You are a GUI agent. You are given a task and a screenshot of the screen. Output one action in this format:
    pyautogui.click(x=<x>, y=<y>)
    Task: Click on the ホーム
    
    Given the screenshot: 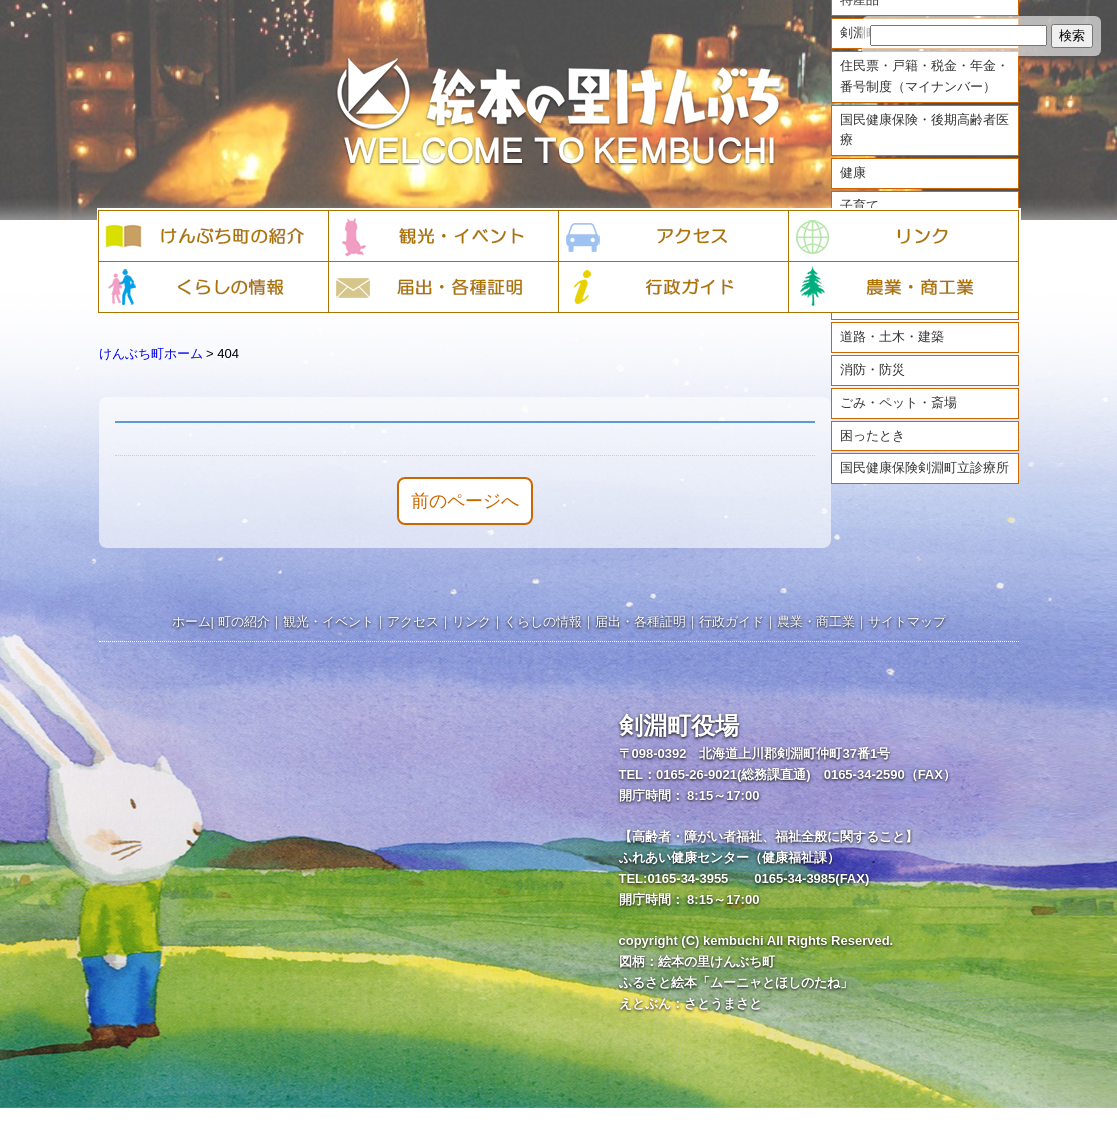 What is the action you would take?
    pyautogui.click(x=191, y=621)
    